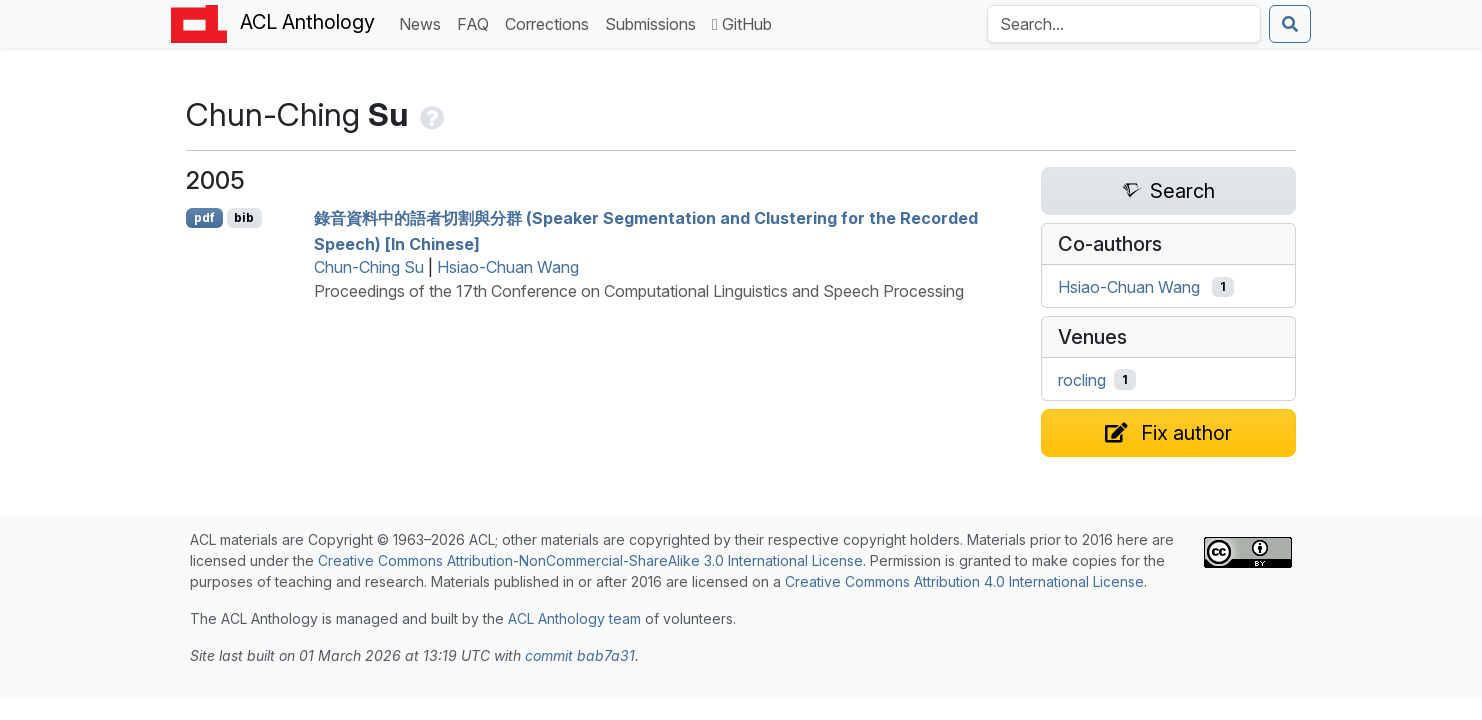 The height and width of the screenshot is (720, 1482). What do you see at coordinates (742, 24) in the screenshot?
I see `GitHub` at bounding box center [742, 24].